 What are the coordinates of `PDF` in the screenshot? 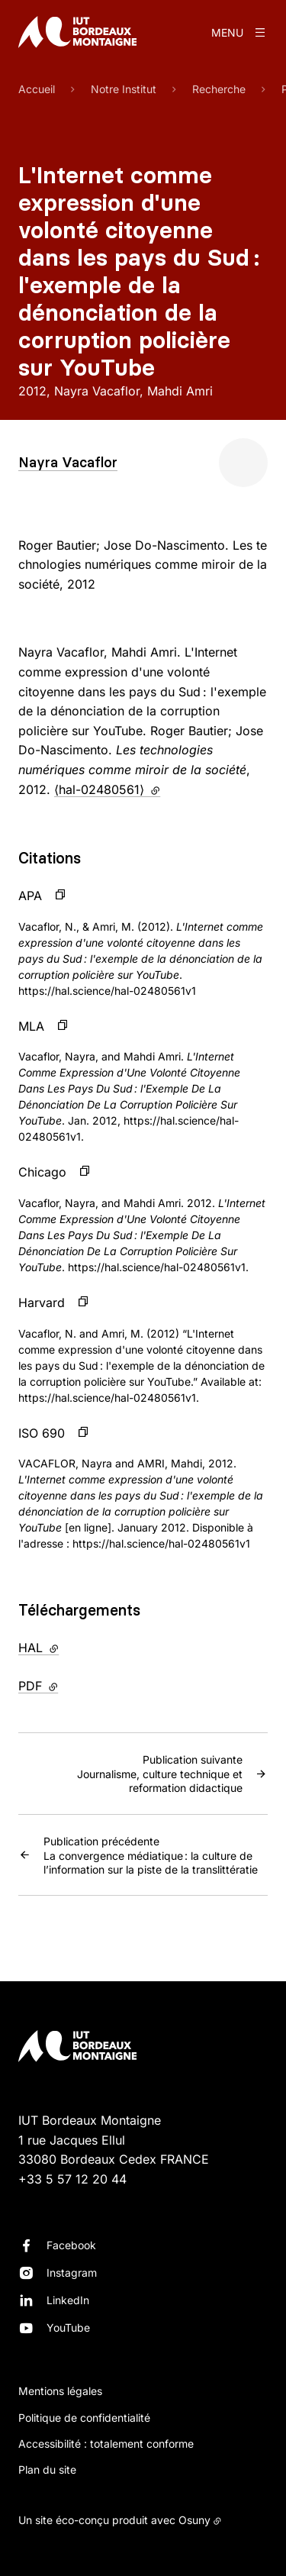 It's located at (69, 1685).